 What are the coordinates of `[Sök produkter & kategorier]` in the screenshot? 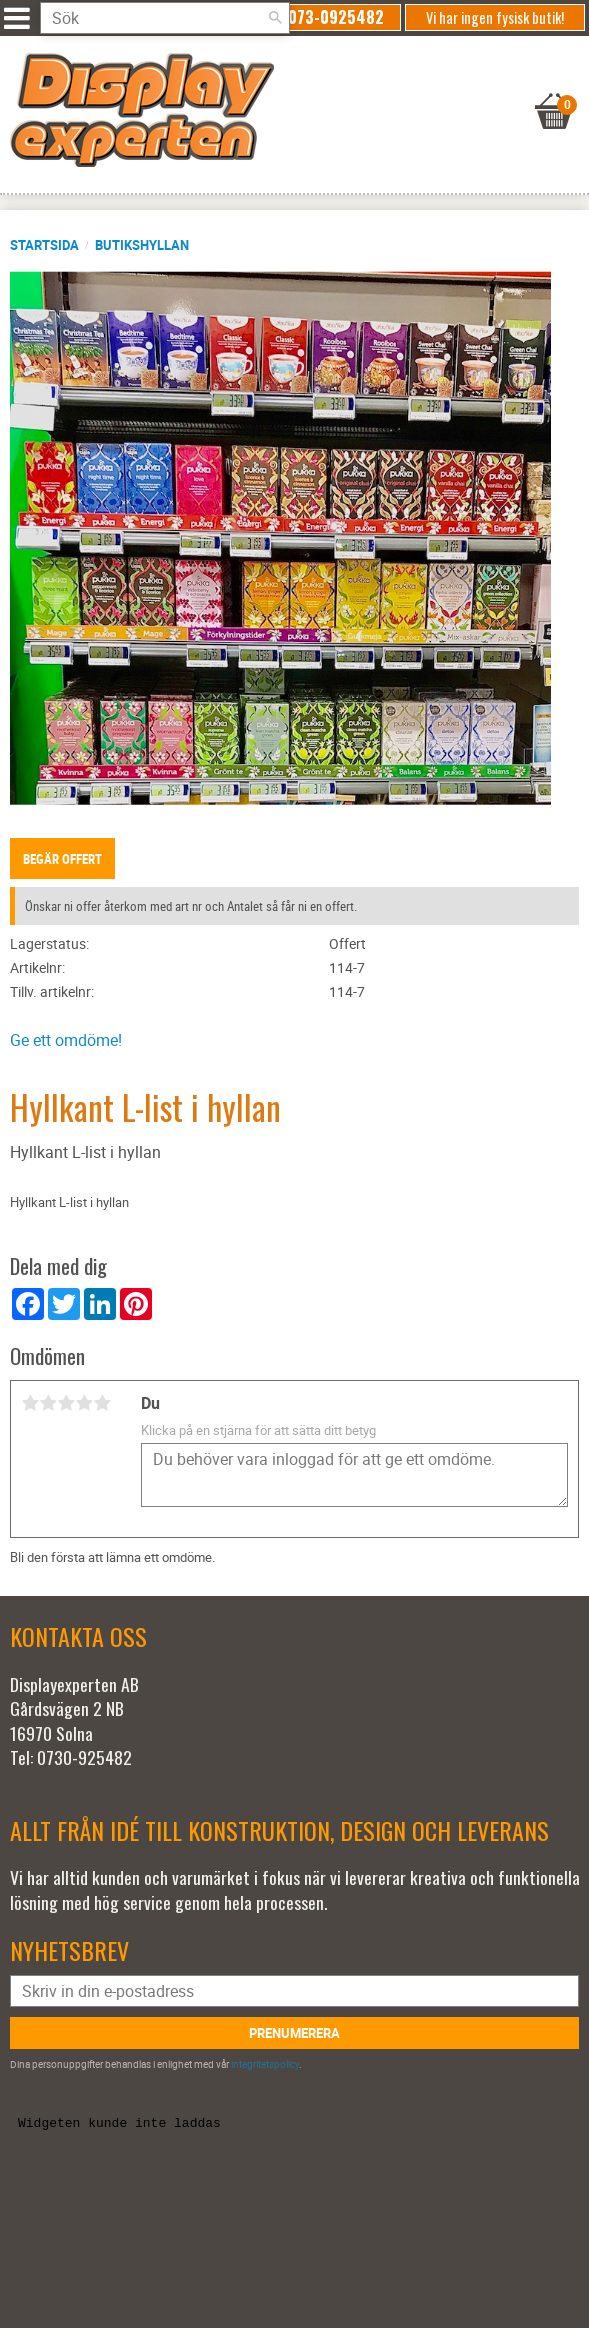 It's located at (165, 18).